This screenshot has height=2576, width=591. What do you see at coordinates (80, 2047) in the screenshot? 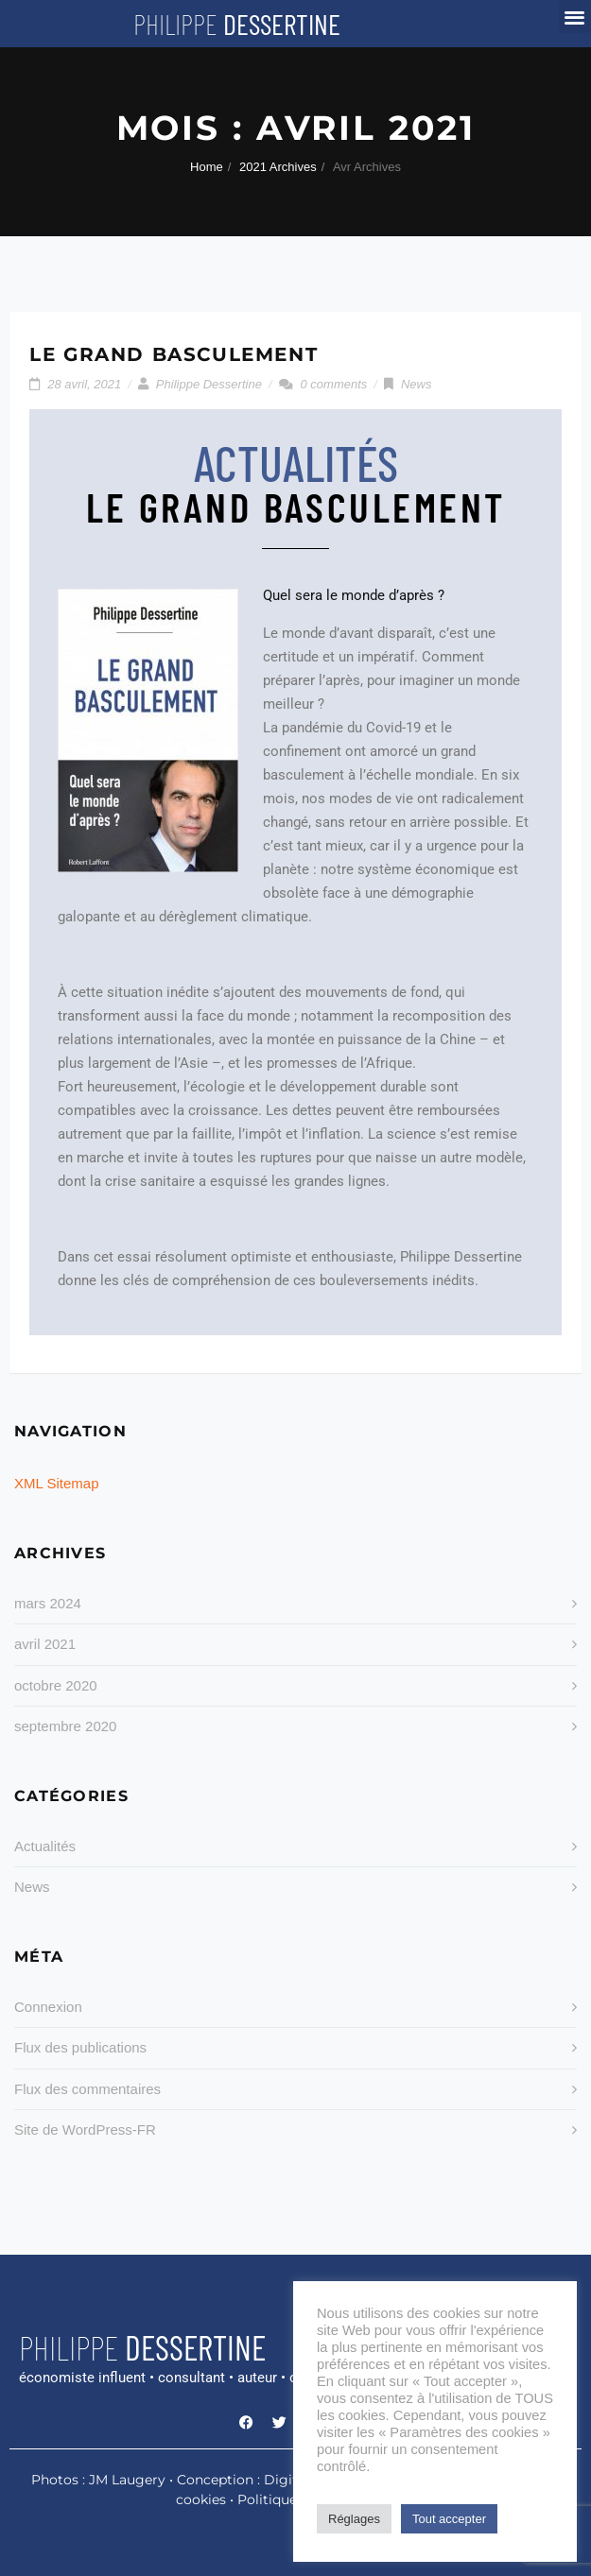
I see `Flux des publications` at bounding box center [80, 2047].